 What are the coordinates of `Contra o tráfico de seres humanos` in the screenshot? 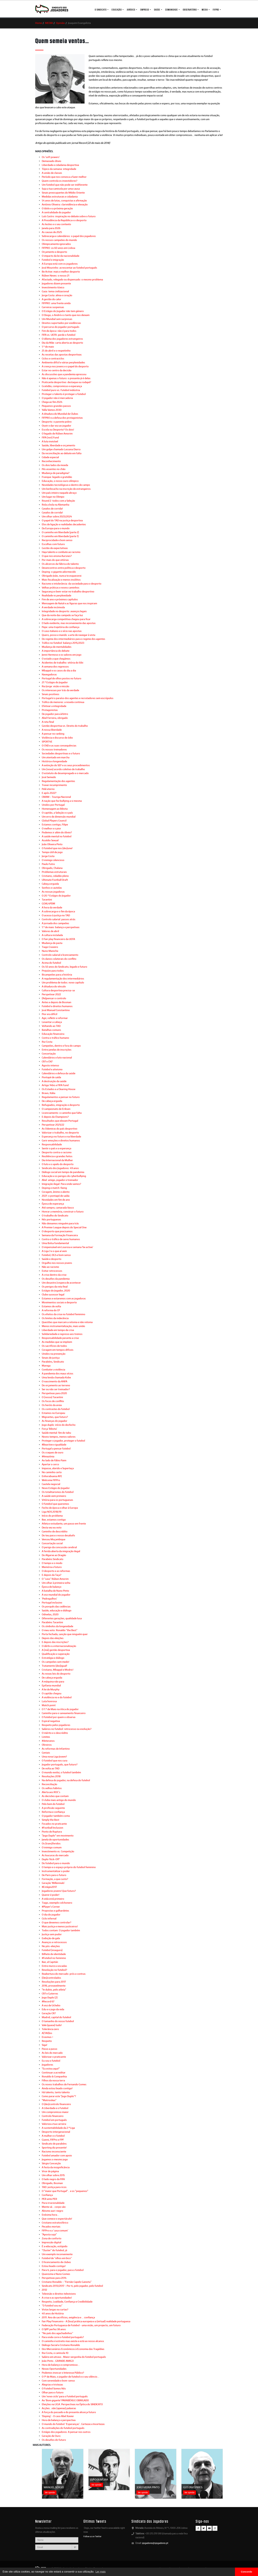 It's located at (61, 1239).